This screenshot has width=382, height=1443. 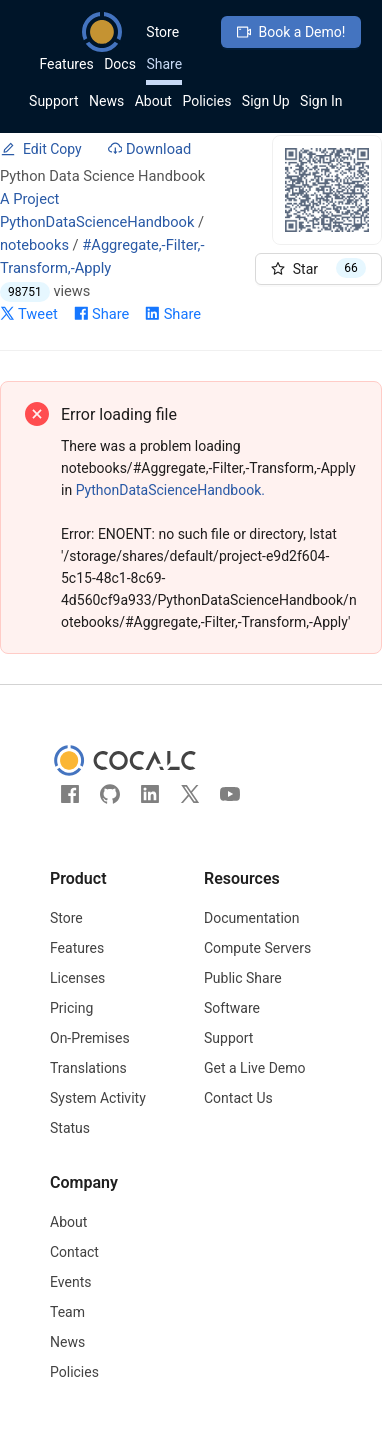 I want to click on Support, so click(x=53, y=101).